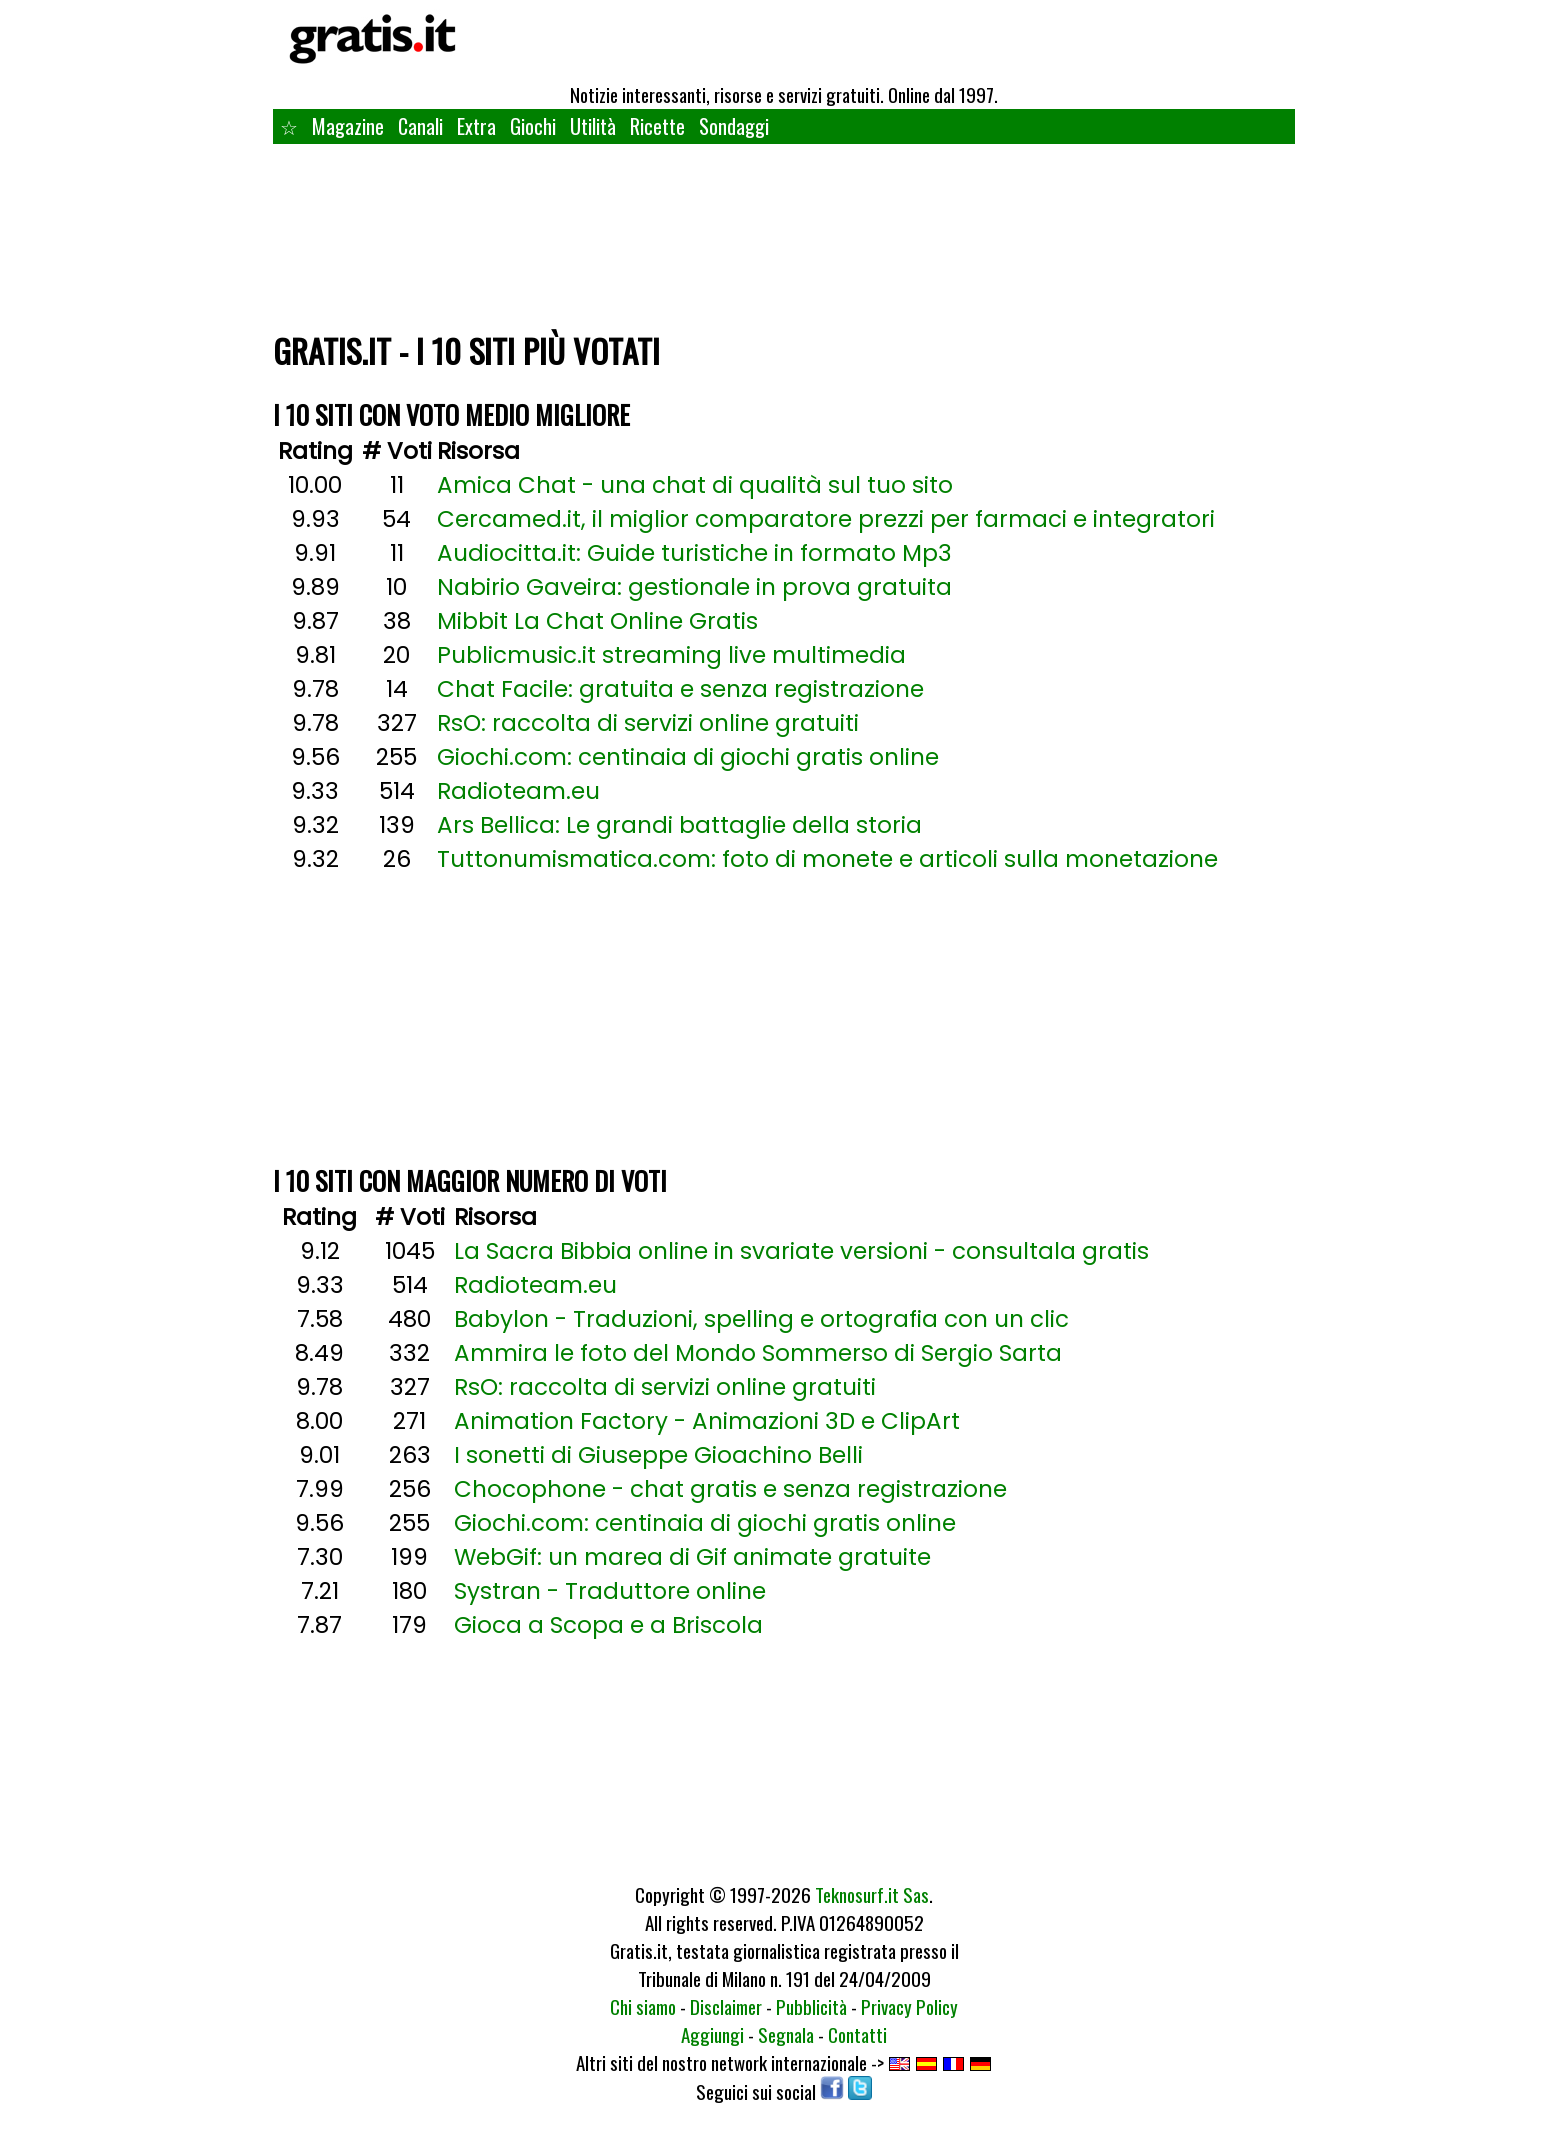 The image size is (1568, 2133). Describe the element at coordinates (707, 1421) in the screenshot. I see `Animation Factory - Animazioni 3D e ClipArt` at that location.